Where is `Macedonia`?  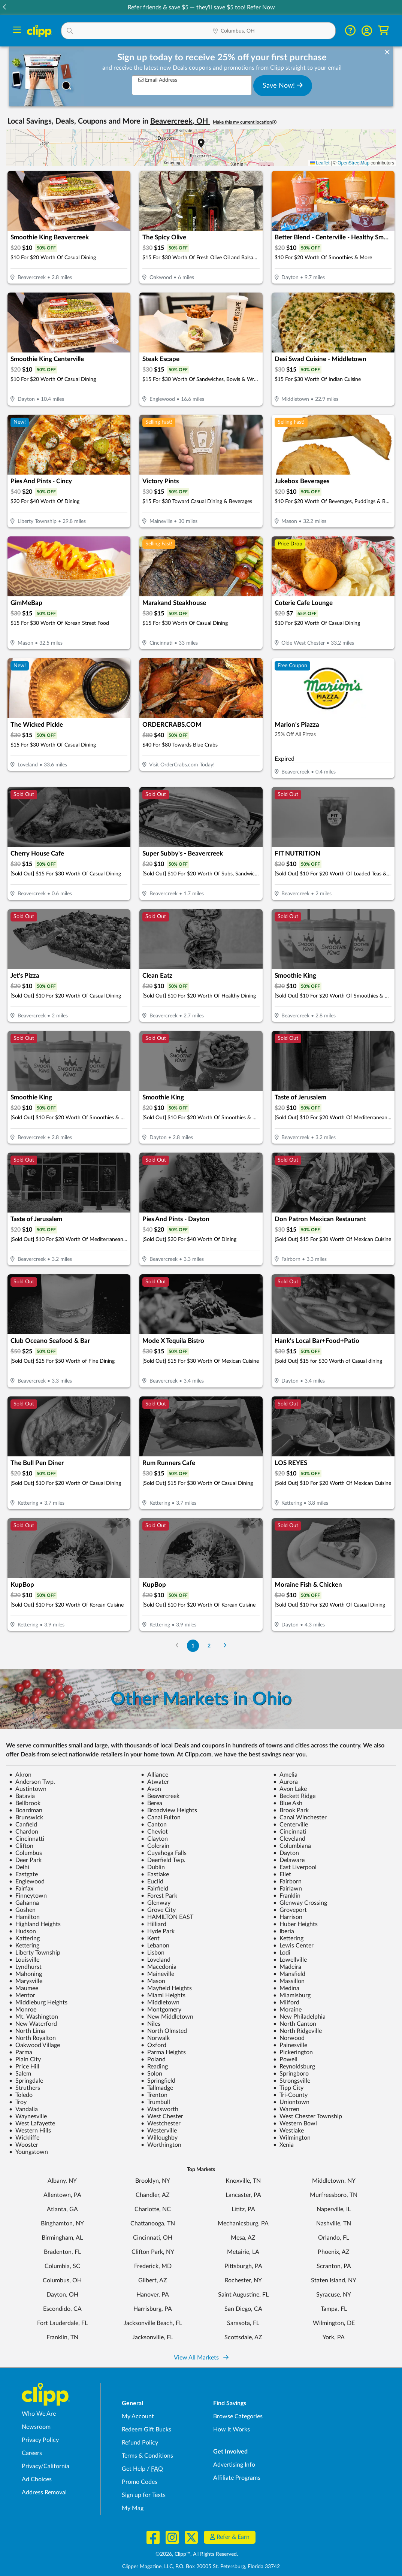
Macedonia is located at coordinates (158, 1967).